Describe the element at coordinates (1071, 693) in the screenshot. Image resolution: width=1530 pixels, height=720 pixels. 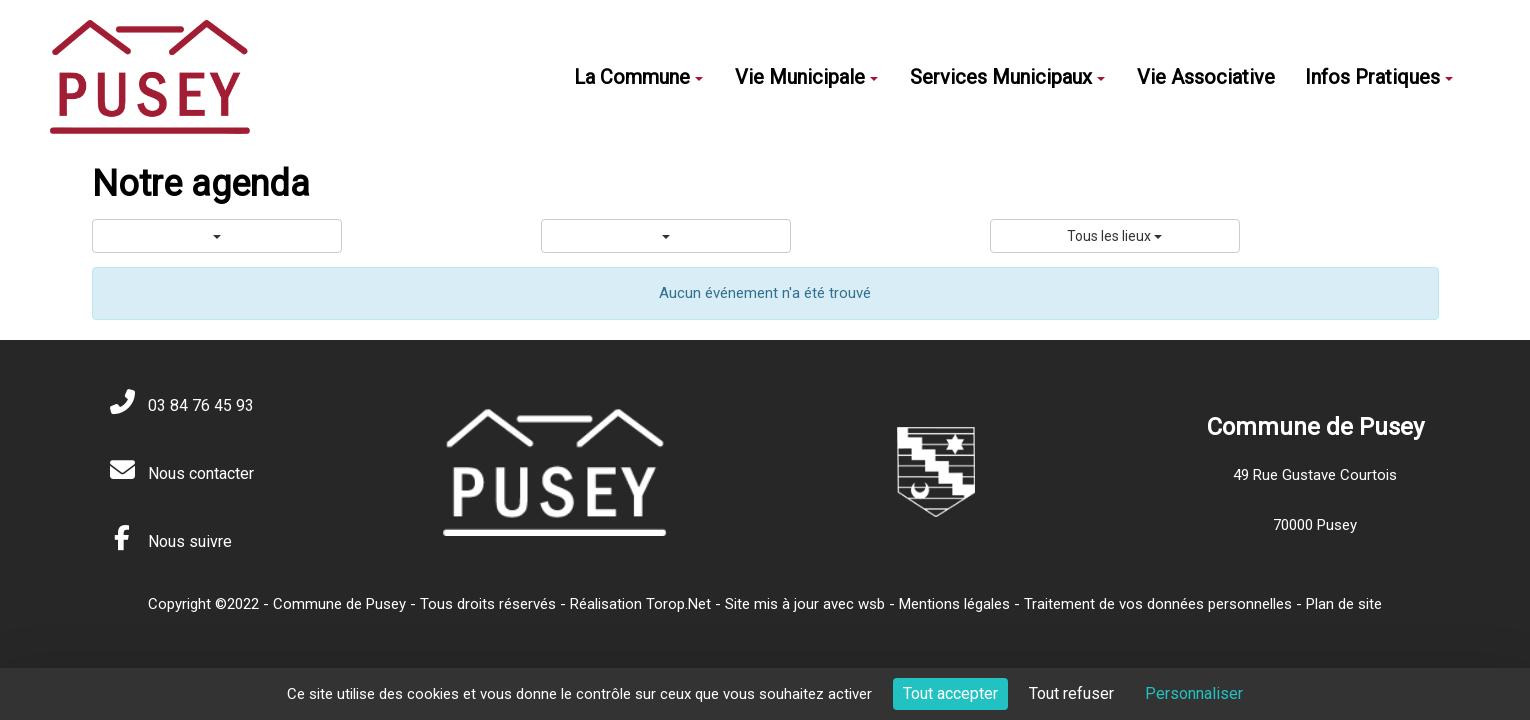
I see `Tout refuser [Cookies : Tout refuser]` at that location.